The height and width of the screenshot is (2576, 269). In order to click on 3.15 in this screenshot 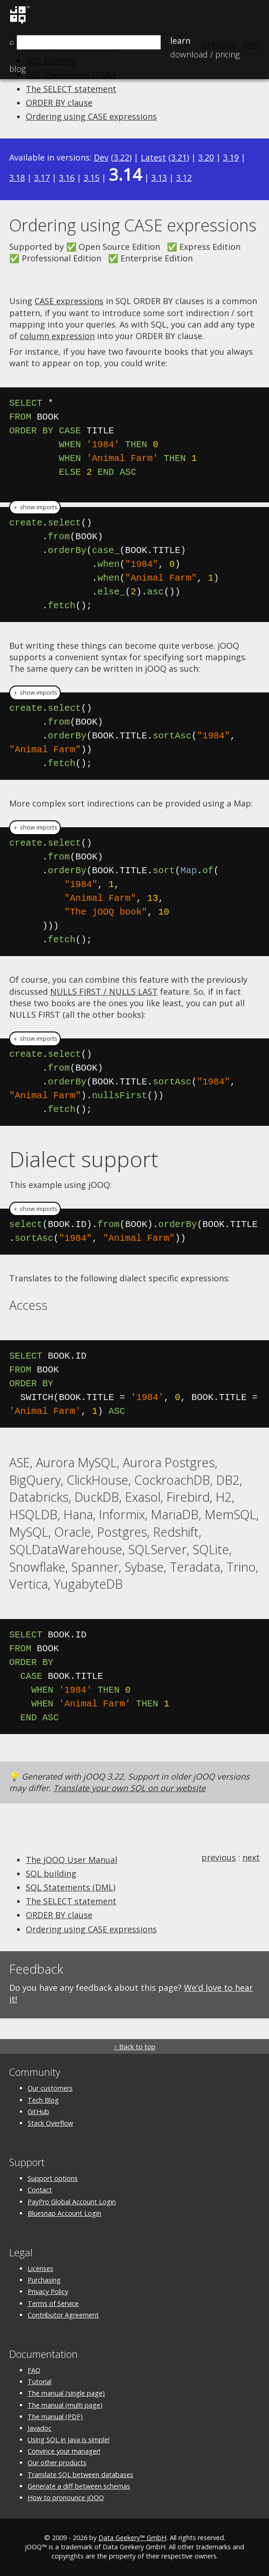, I will do `click(91, 177)`.